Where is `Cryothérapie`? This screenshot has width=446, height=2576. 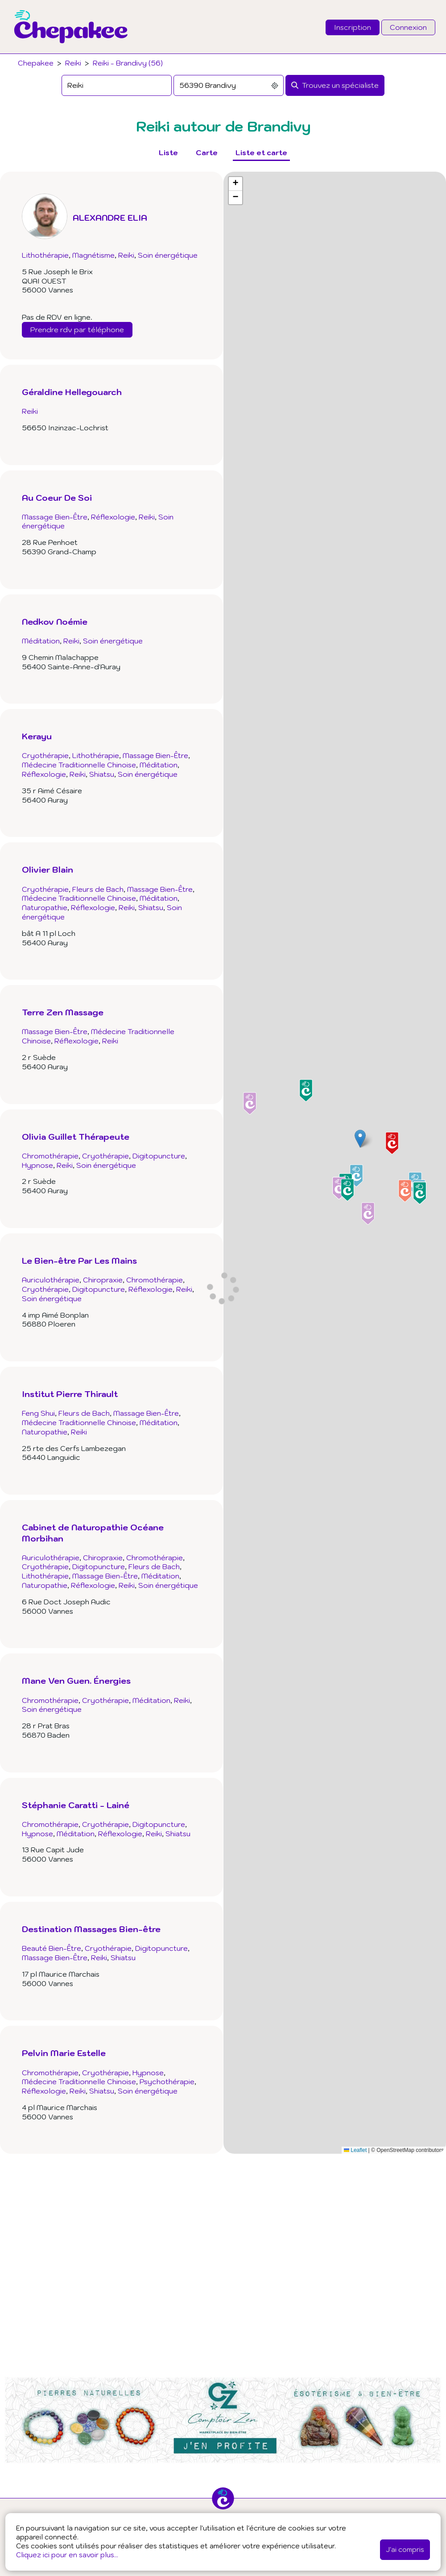 Cryothérapie is located at coordinates (45, 755).